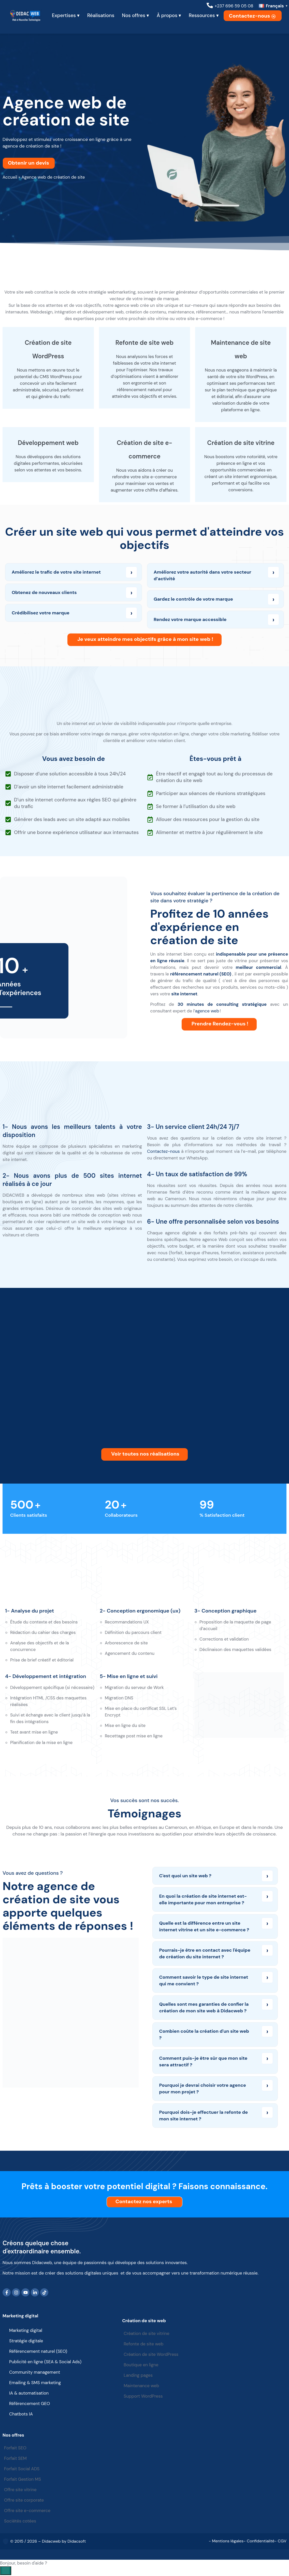 The image size is (289, 2576). I want to click on Accueil, so click(10, 177).